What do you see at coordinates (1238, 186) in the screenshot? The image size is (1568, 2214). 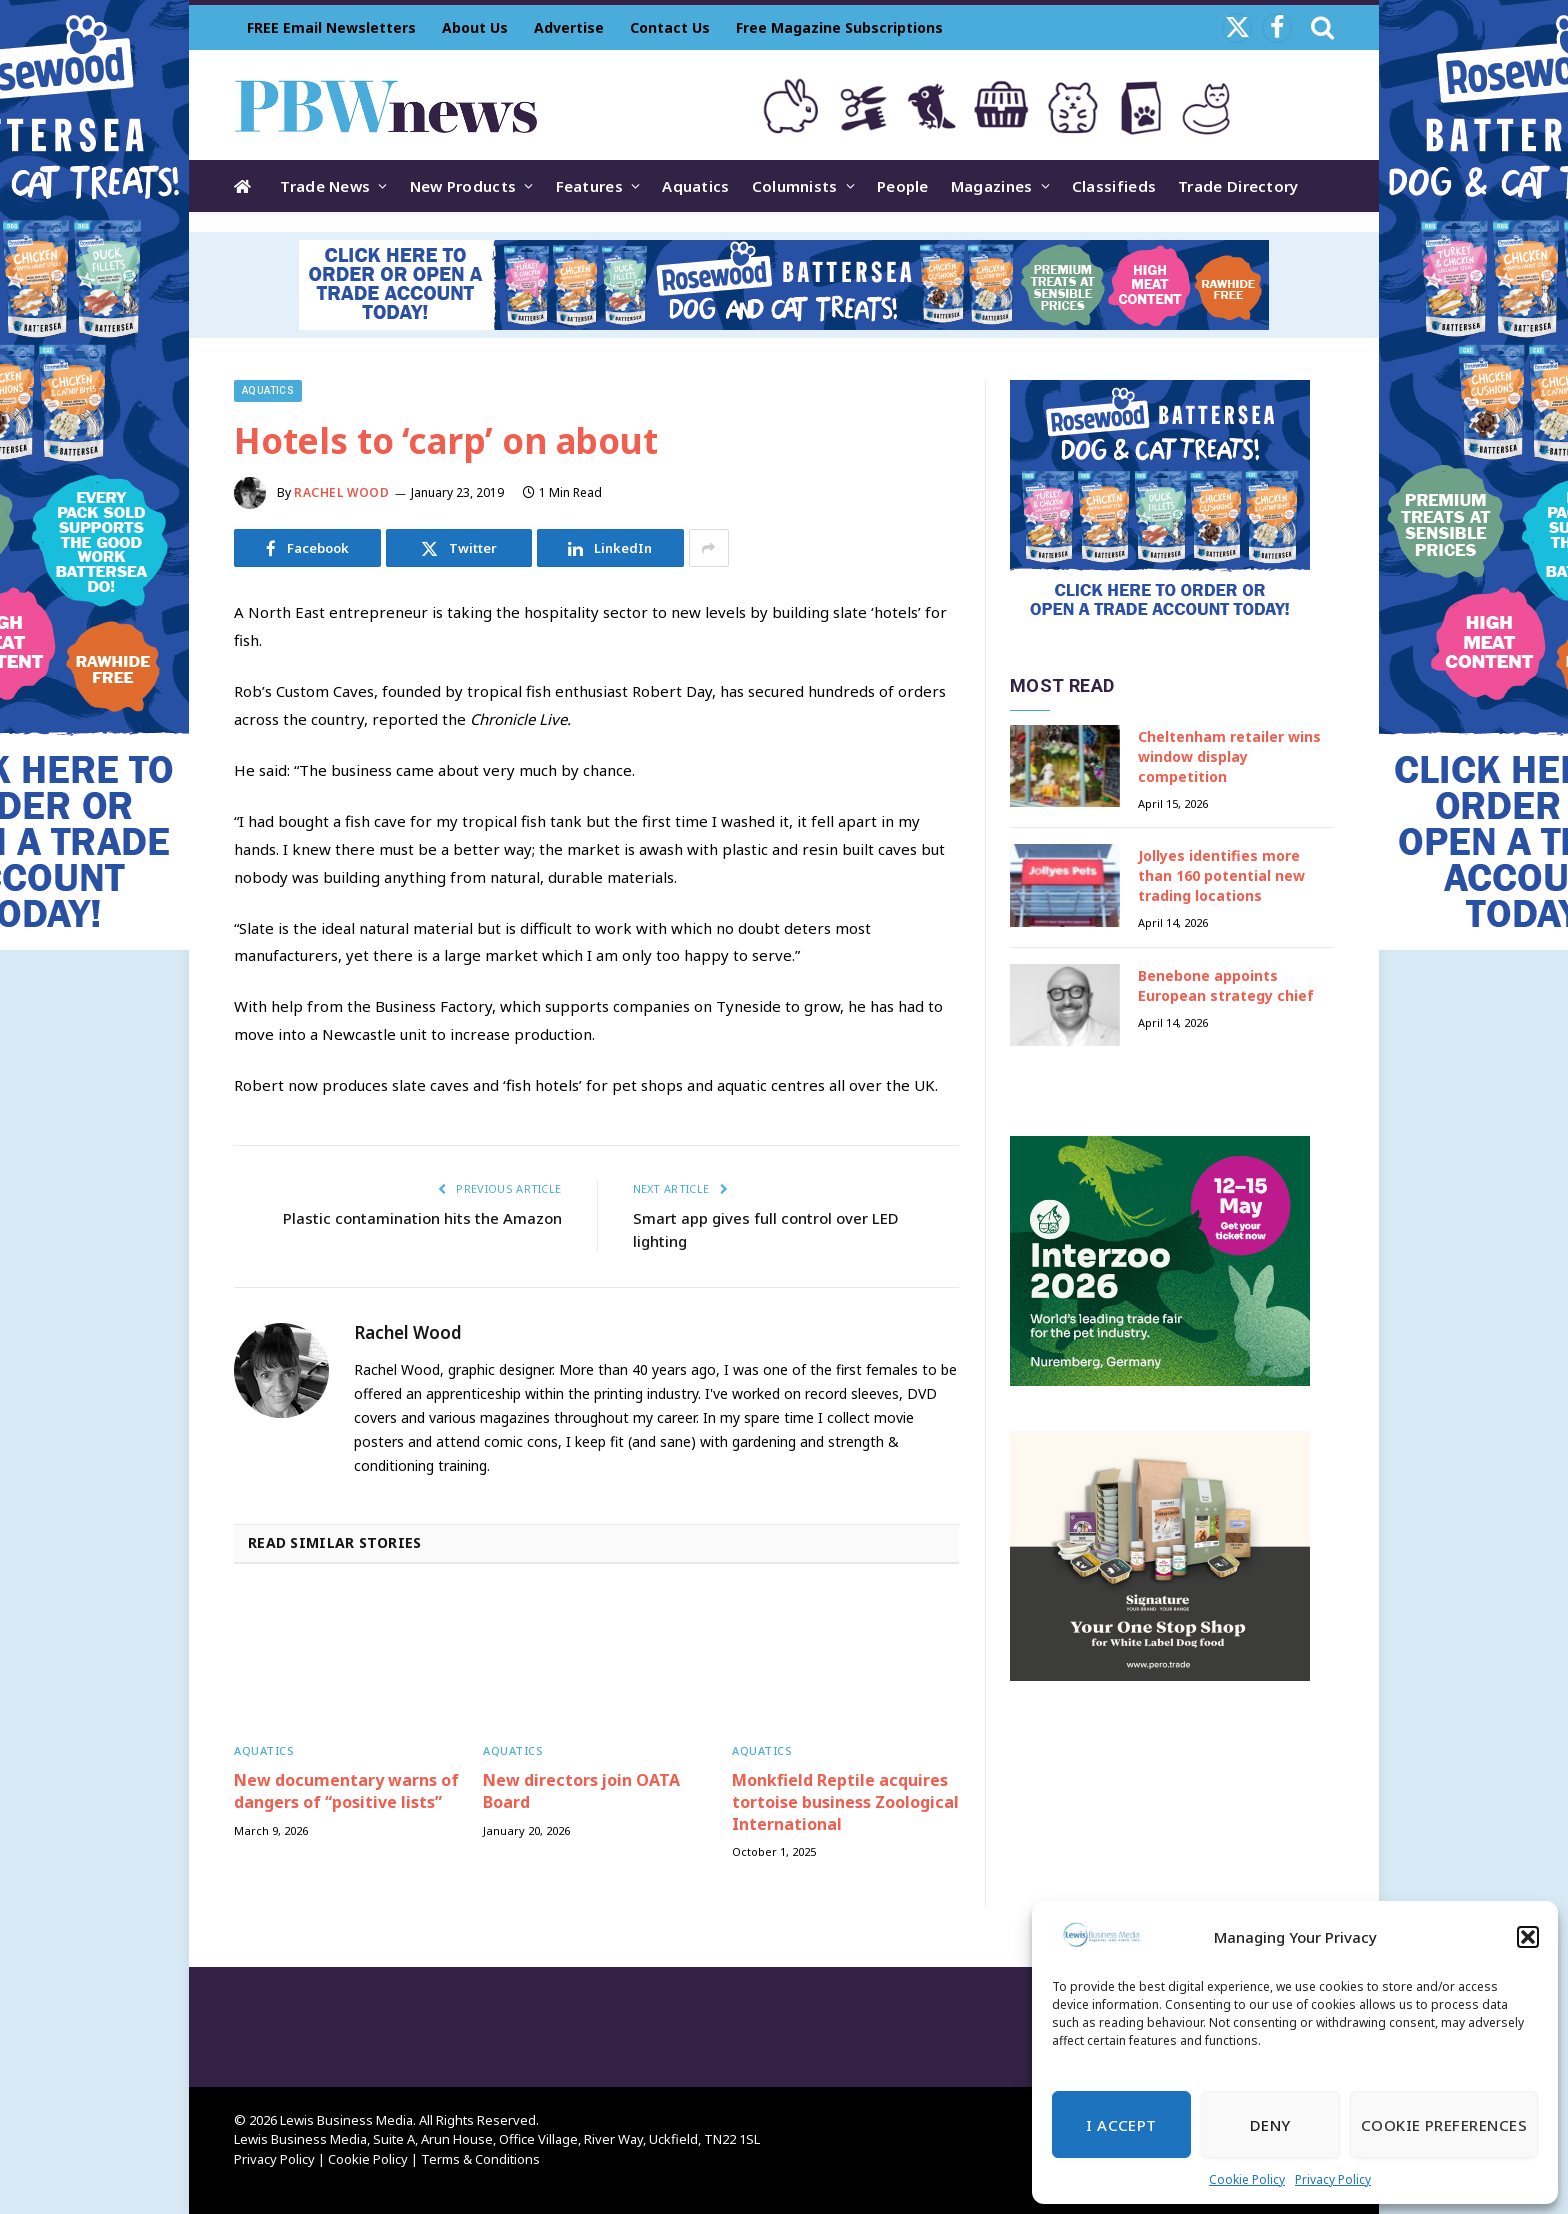 I see `Trade Directory` at bounding box center [1238, 186].